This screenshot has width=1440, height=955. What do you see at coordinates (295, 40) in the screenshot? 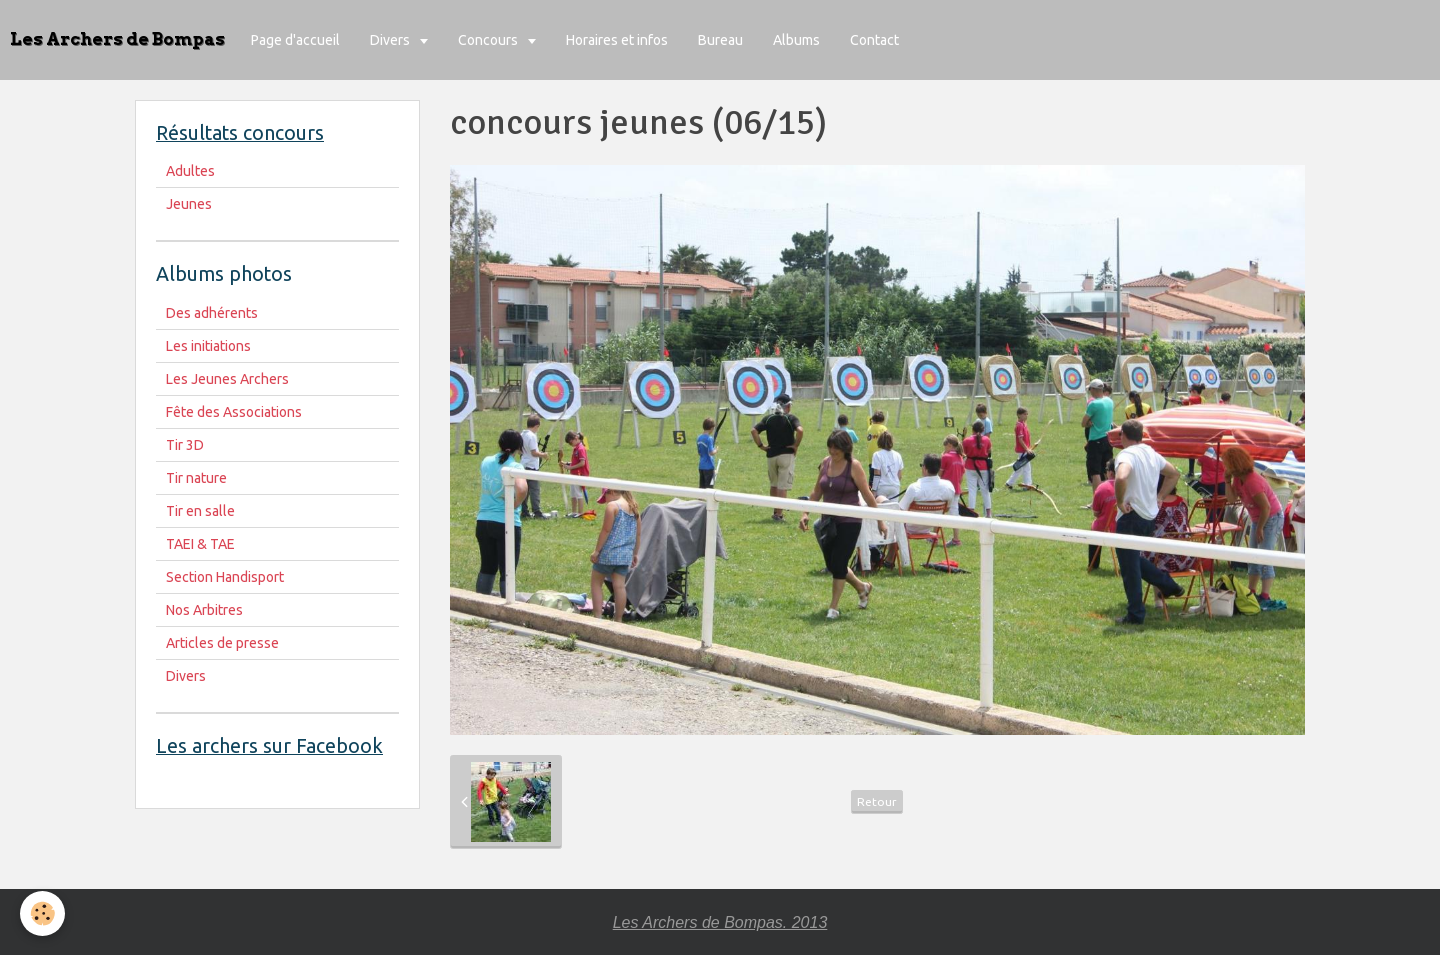
I see `Page d'accueil` at bounding box center [295, 40].